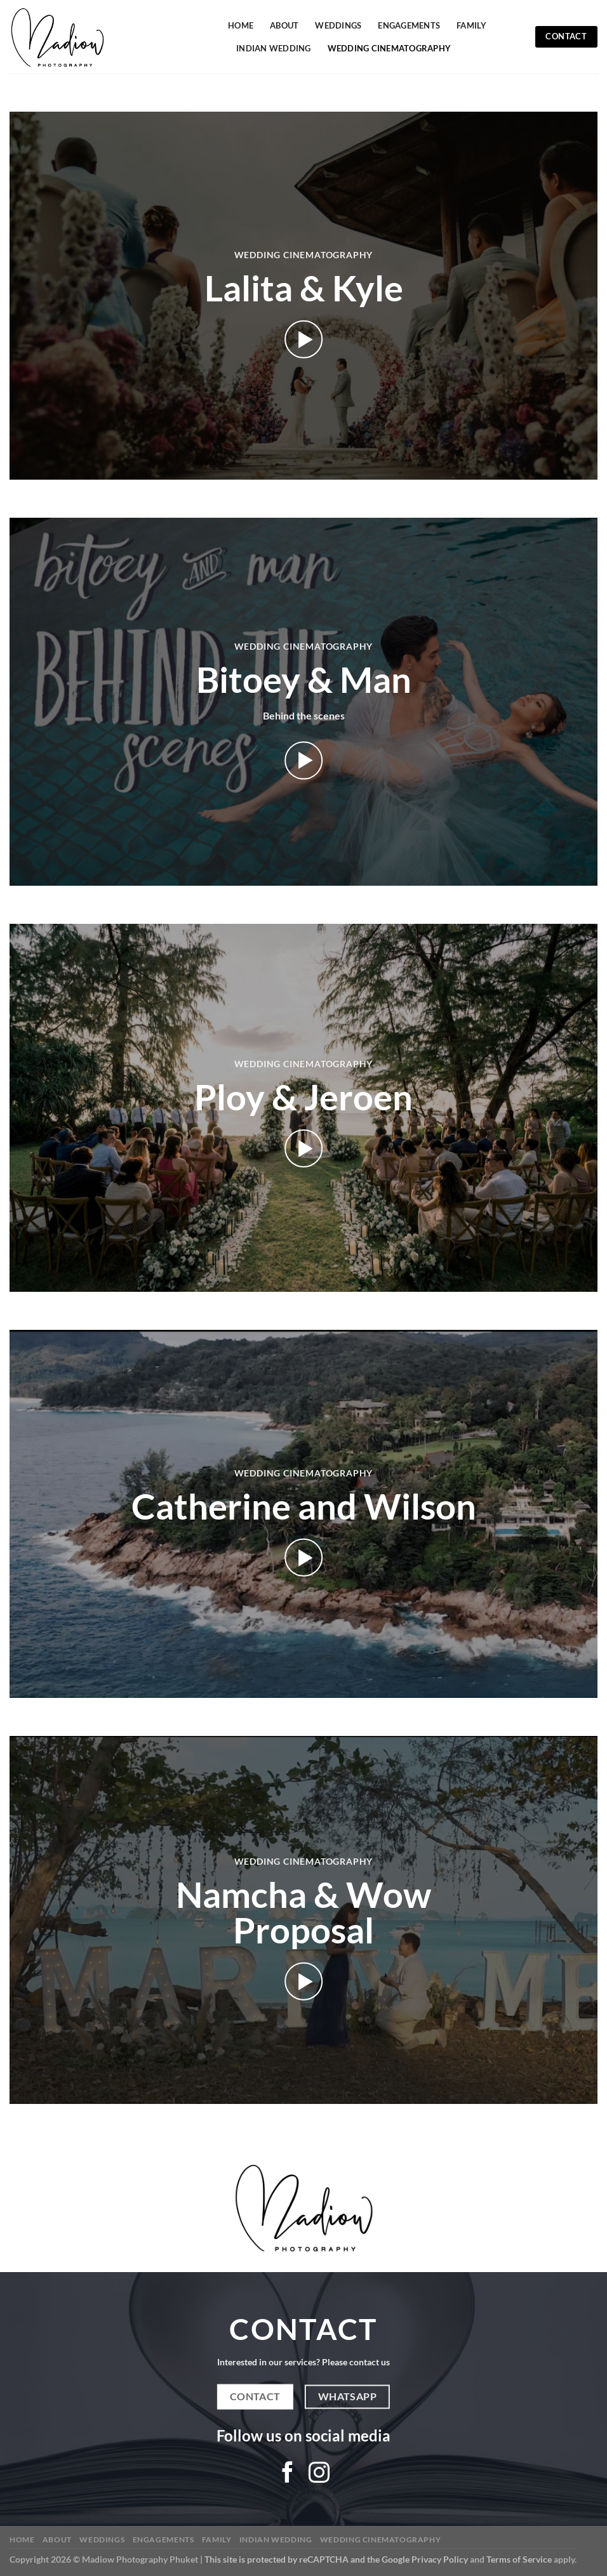 The image size is (607, 2576). I want to click on Engagements, so click(409, 25).